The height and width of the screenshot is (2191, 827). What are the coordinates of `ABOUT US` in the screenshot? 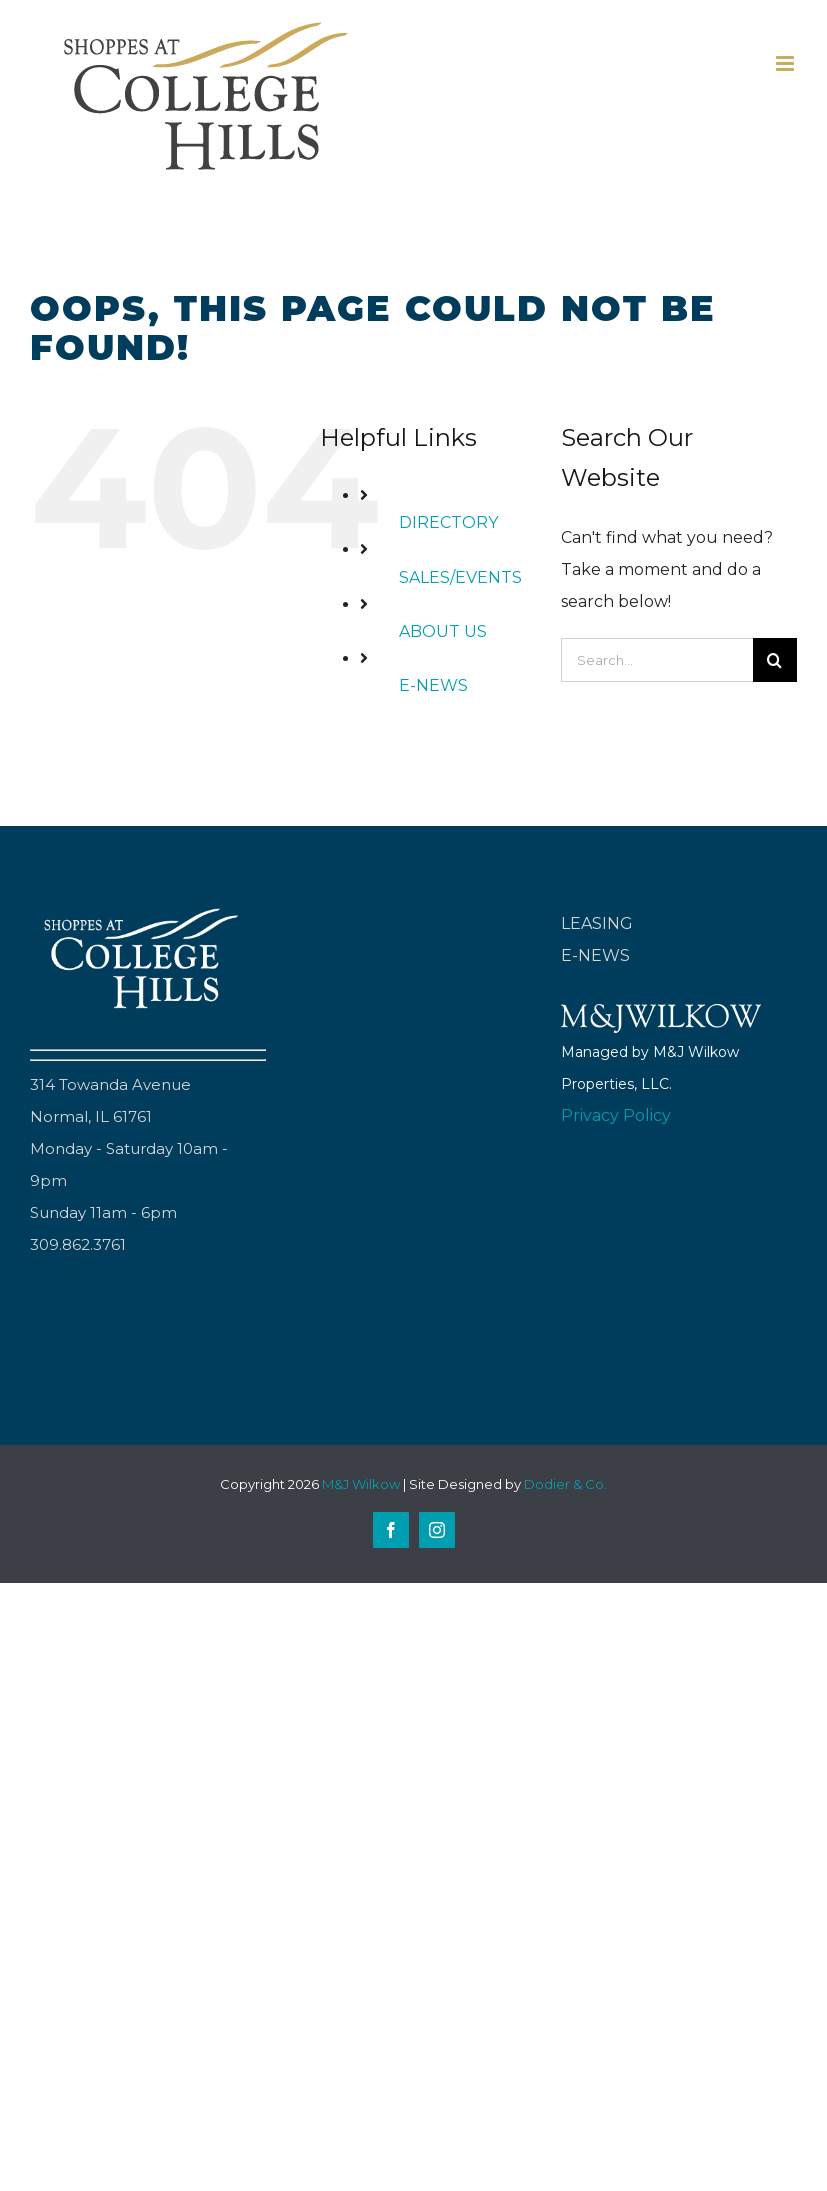 It's located at (443, 631).